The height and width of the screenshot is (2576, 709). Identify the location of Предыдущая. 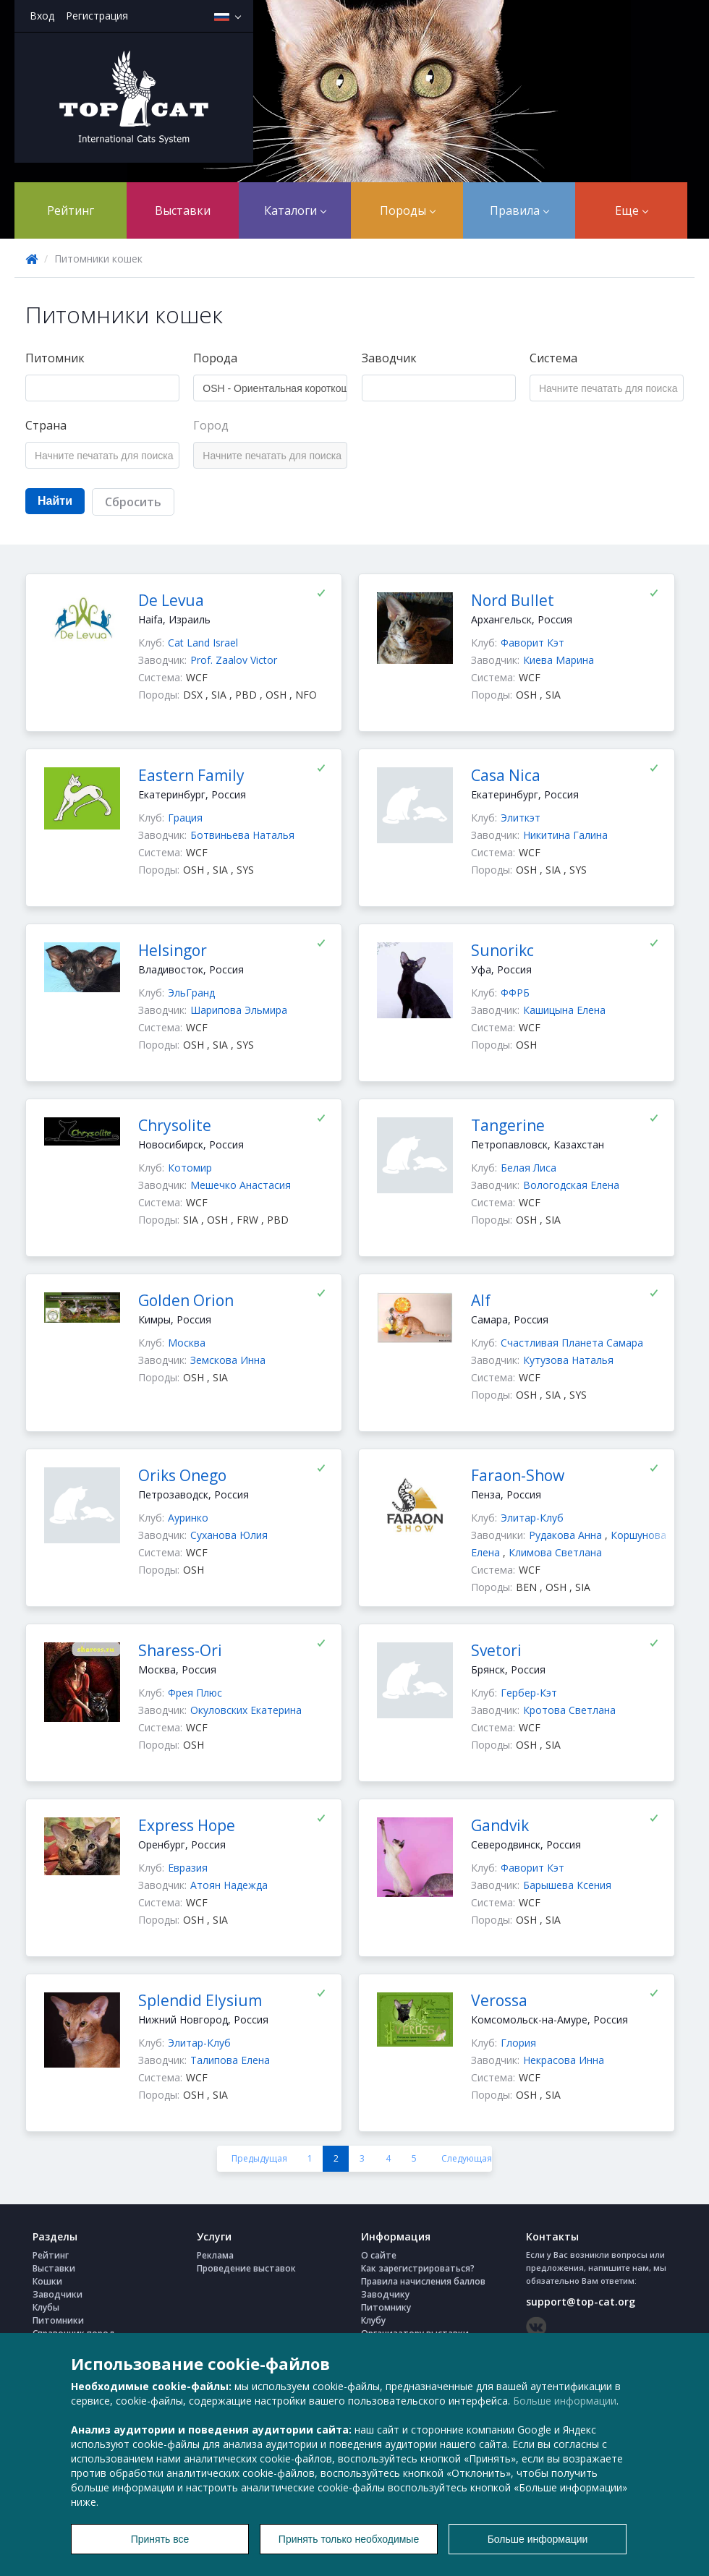
(259, 2158).